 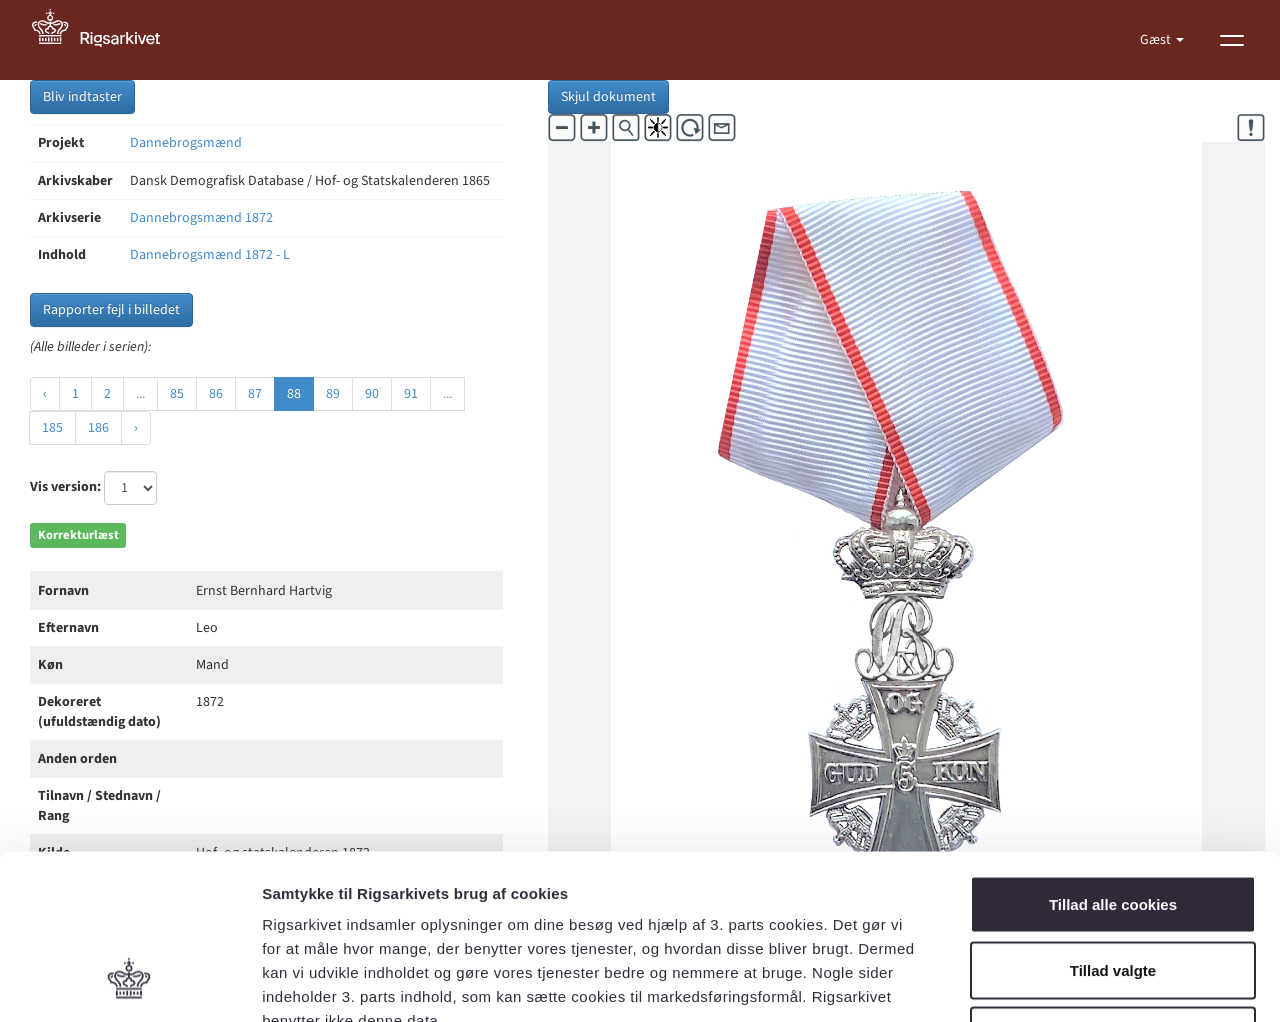 I want to click on Dannebrogsmænd 1872, so click(x=201, y=218).